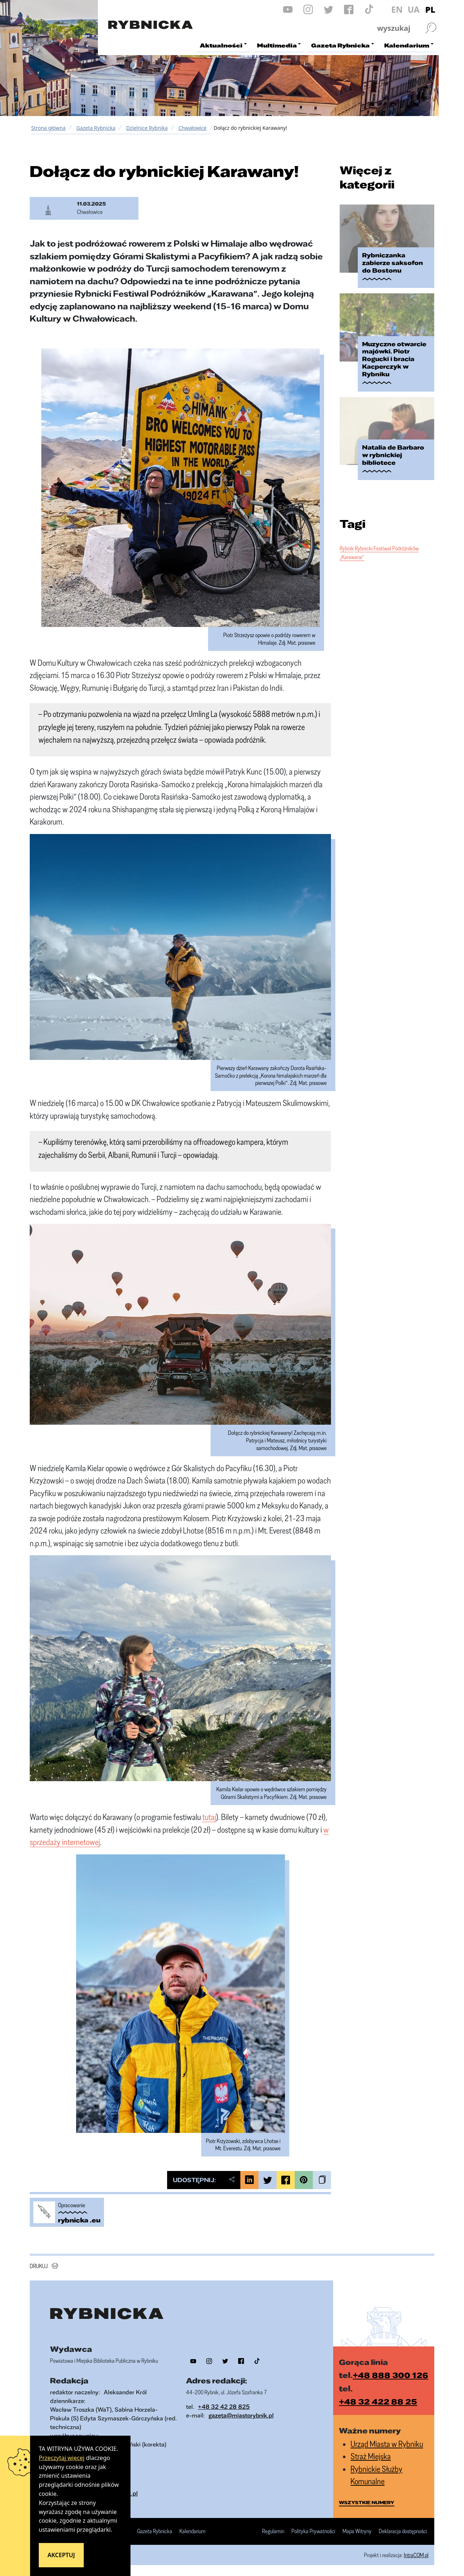 The height and width of the screenshot is (2576, 464). Describe the element at coordinates (366, 2502) in the screenshot. I see `wszystkie numery` at that location.